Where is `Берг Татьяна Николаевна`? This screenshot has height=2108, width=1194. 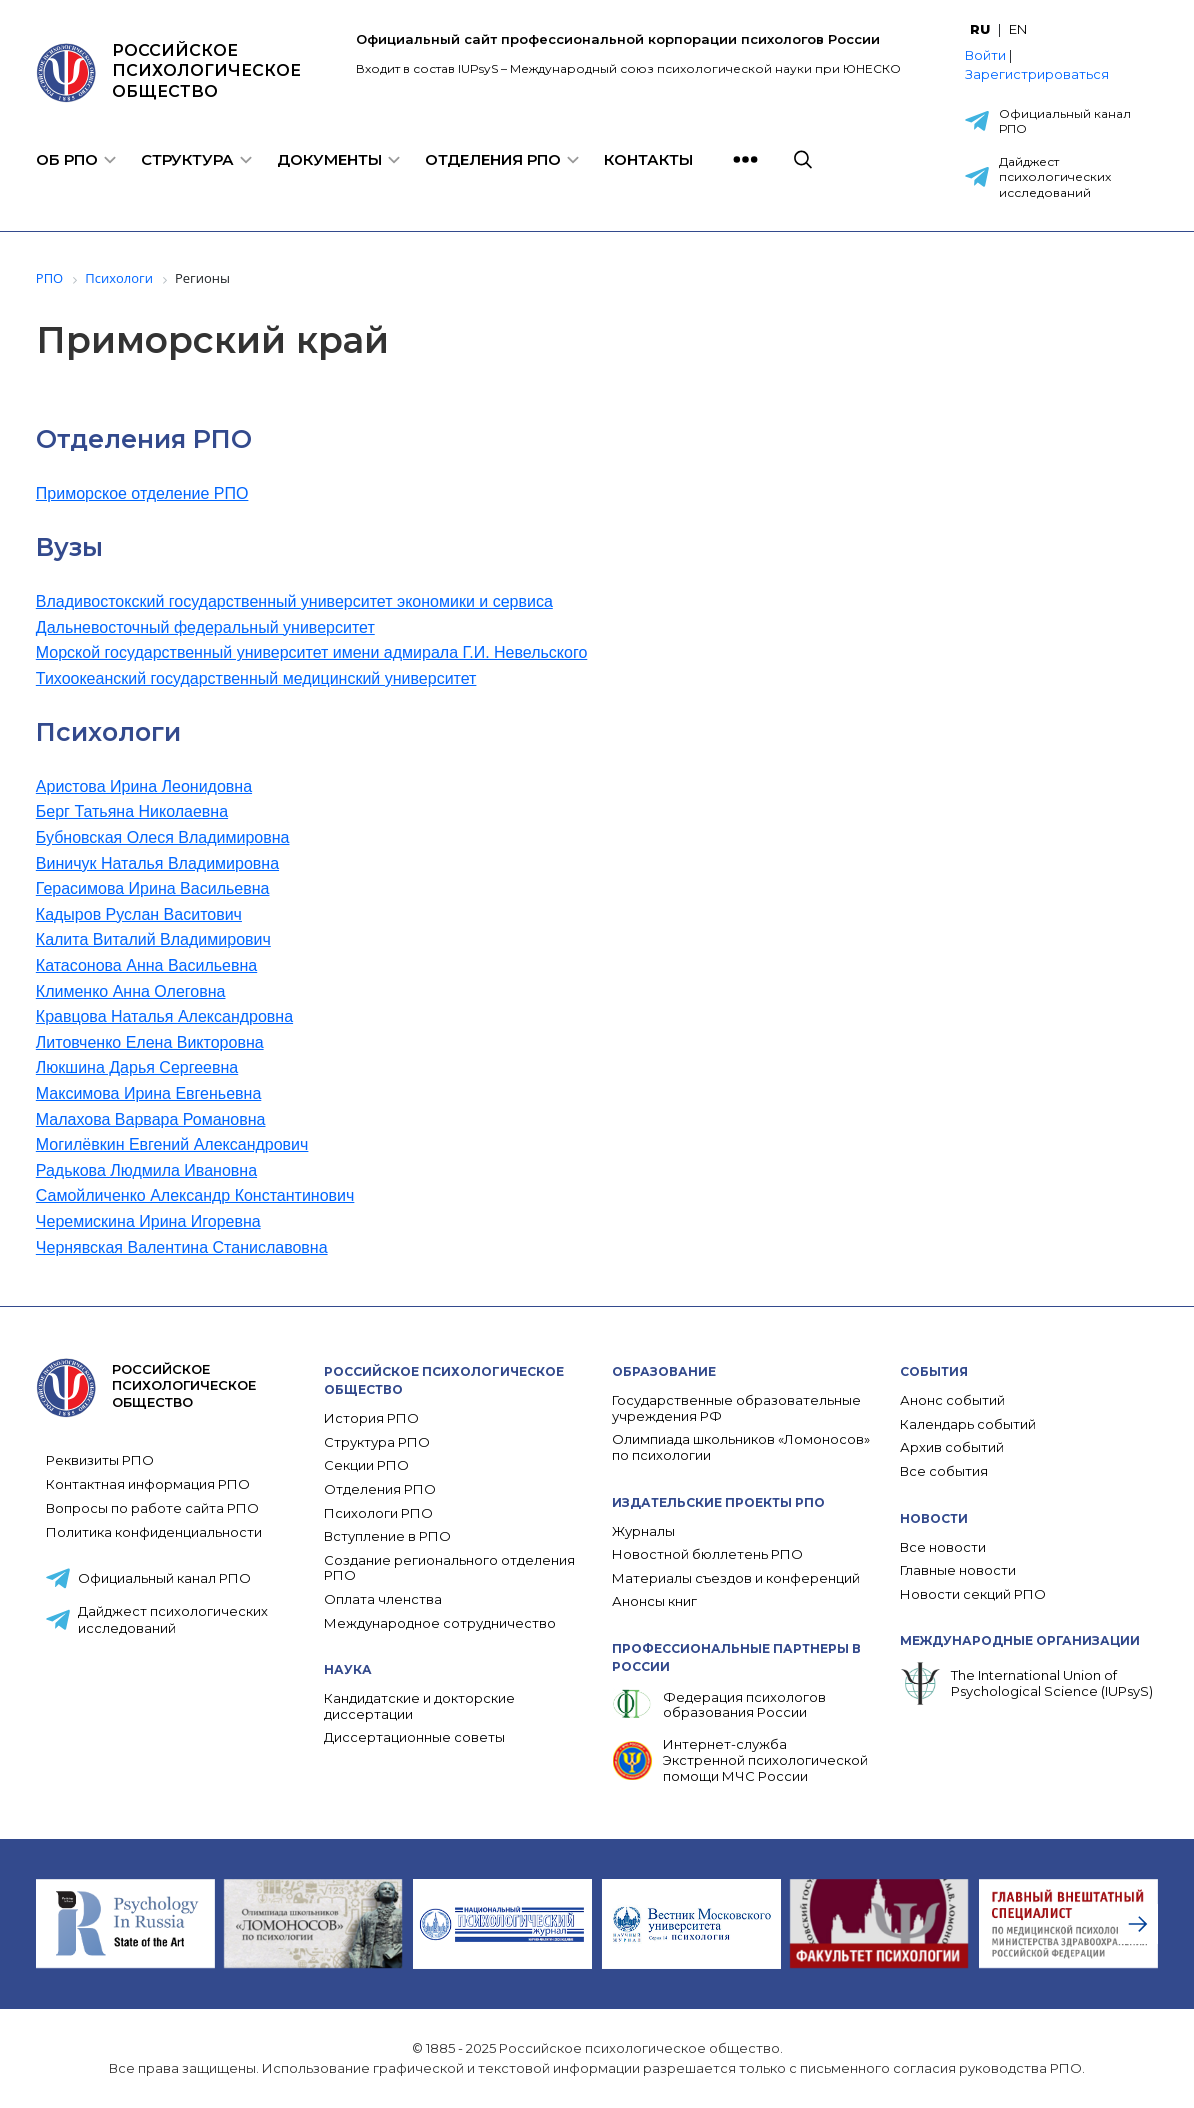
Берг Татьяна Николаевна is located at coordinates (132, 811).